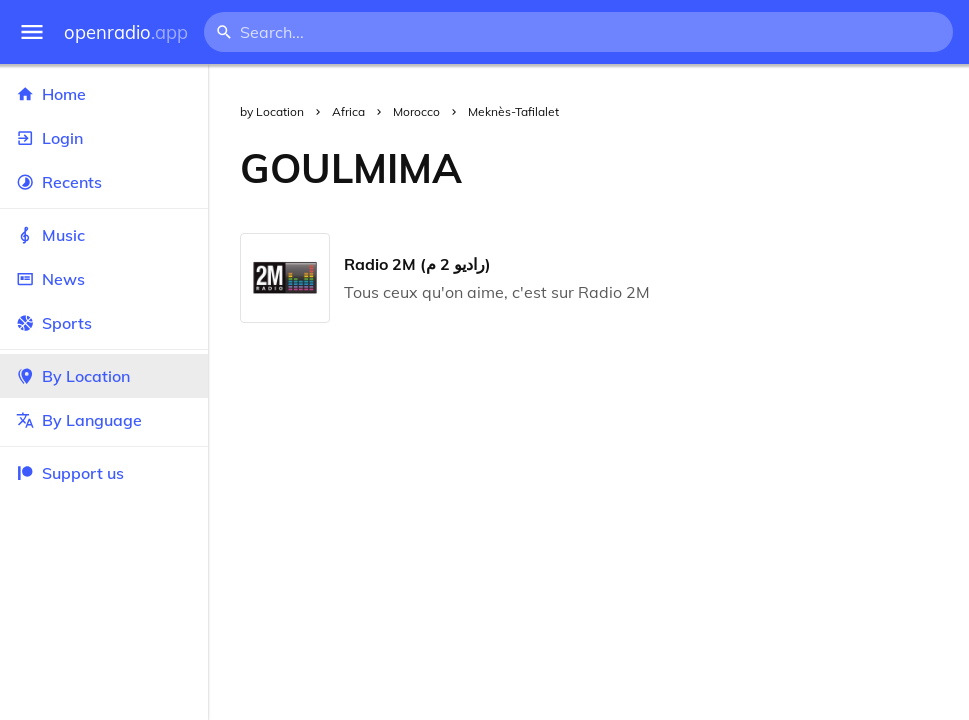 The height and width of the screenshot is (720, 969). I want to click on Morocco, so click(416, 111).